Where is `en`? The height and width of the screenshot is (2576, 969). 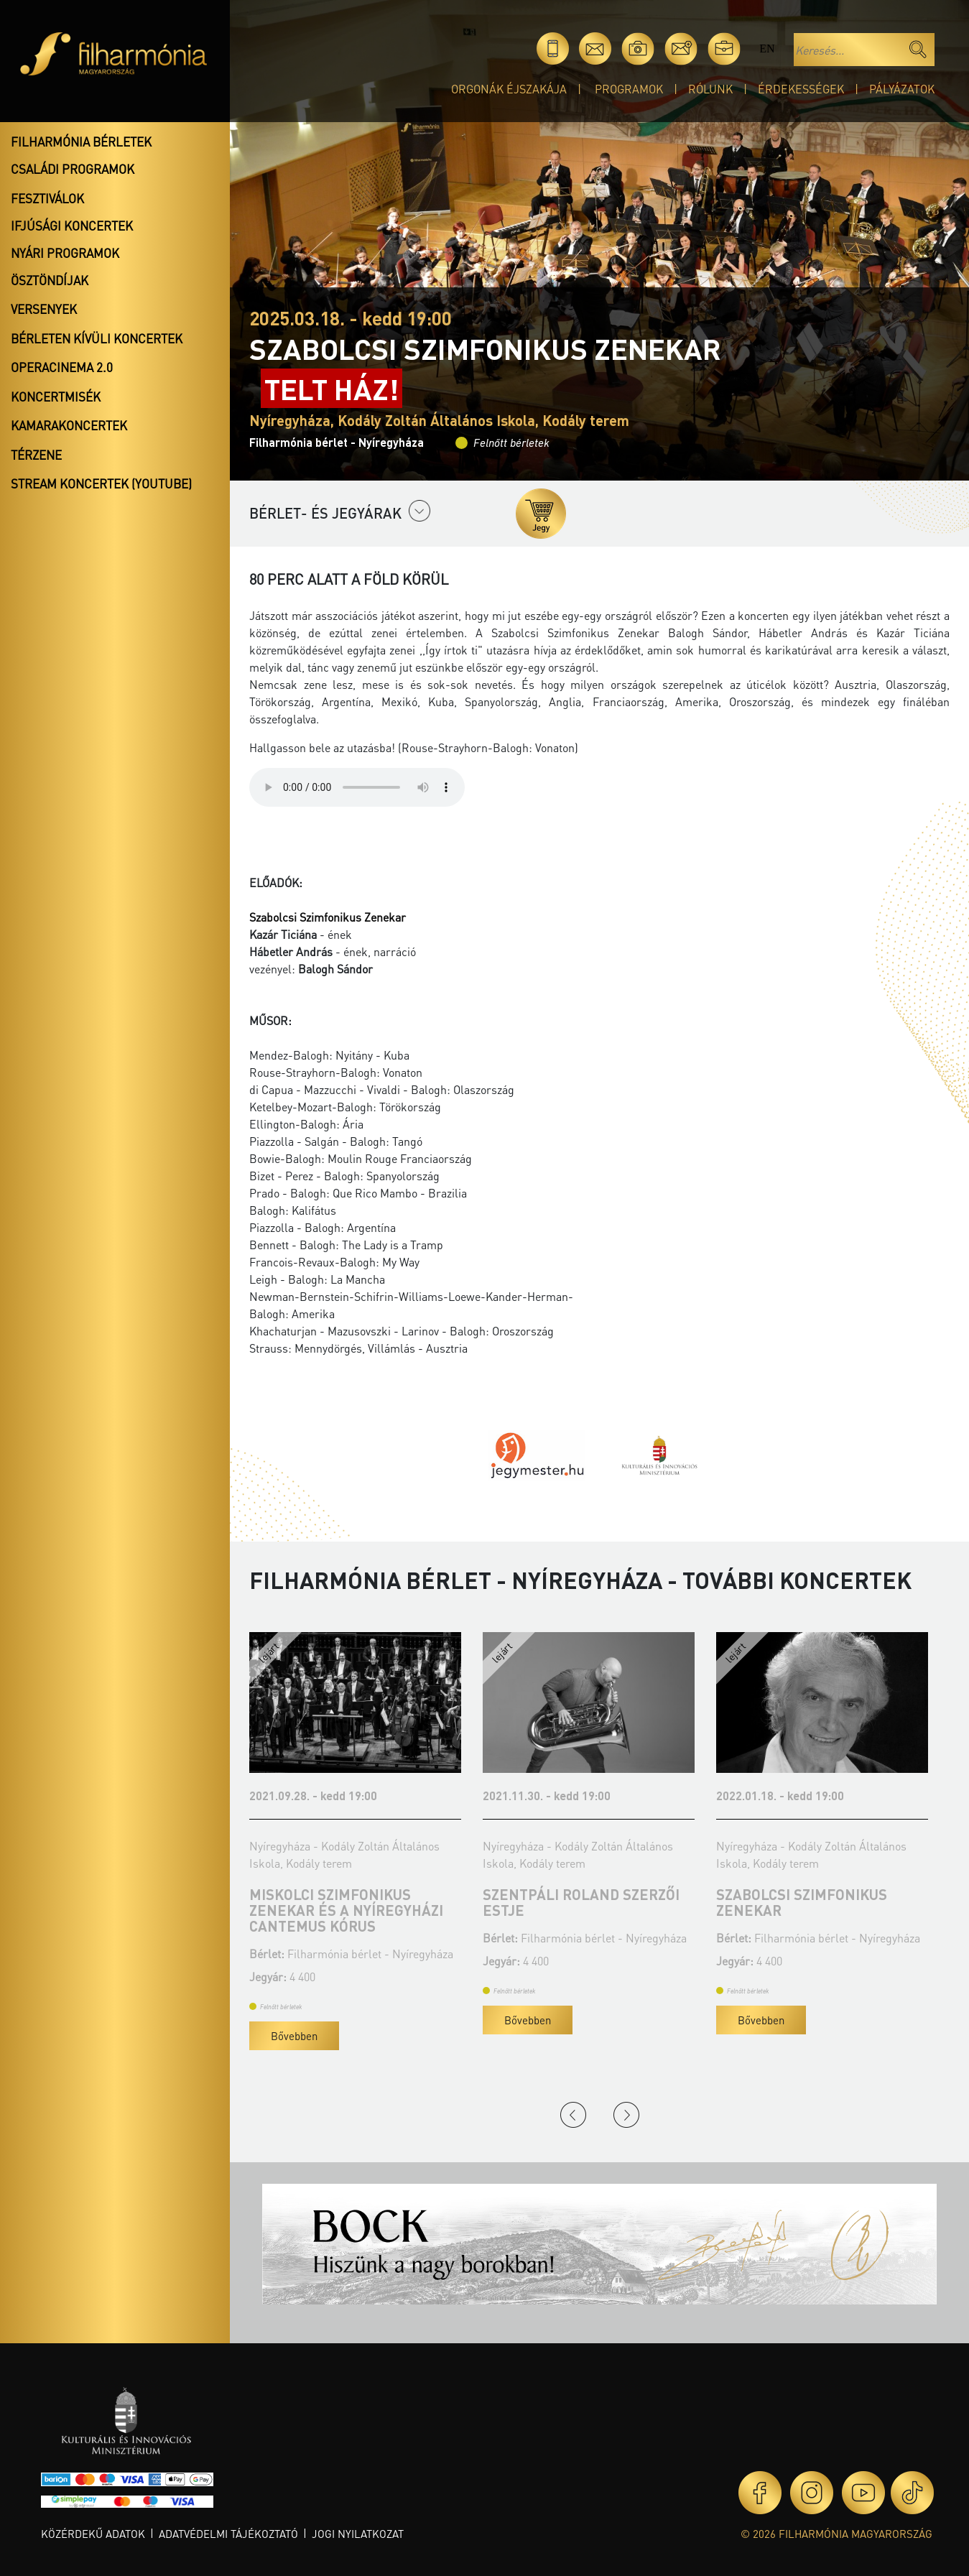 en is located at coordinates (766, 48).